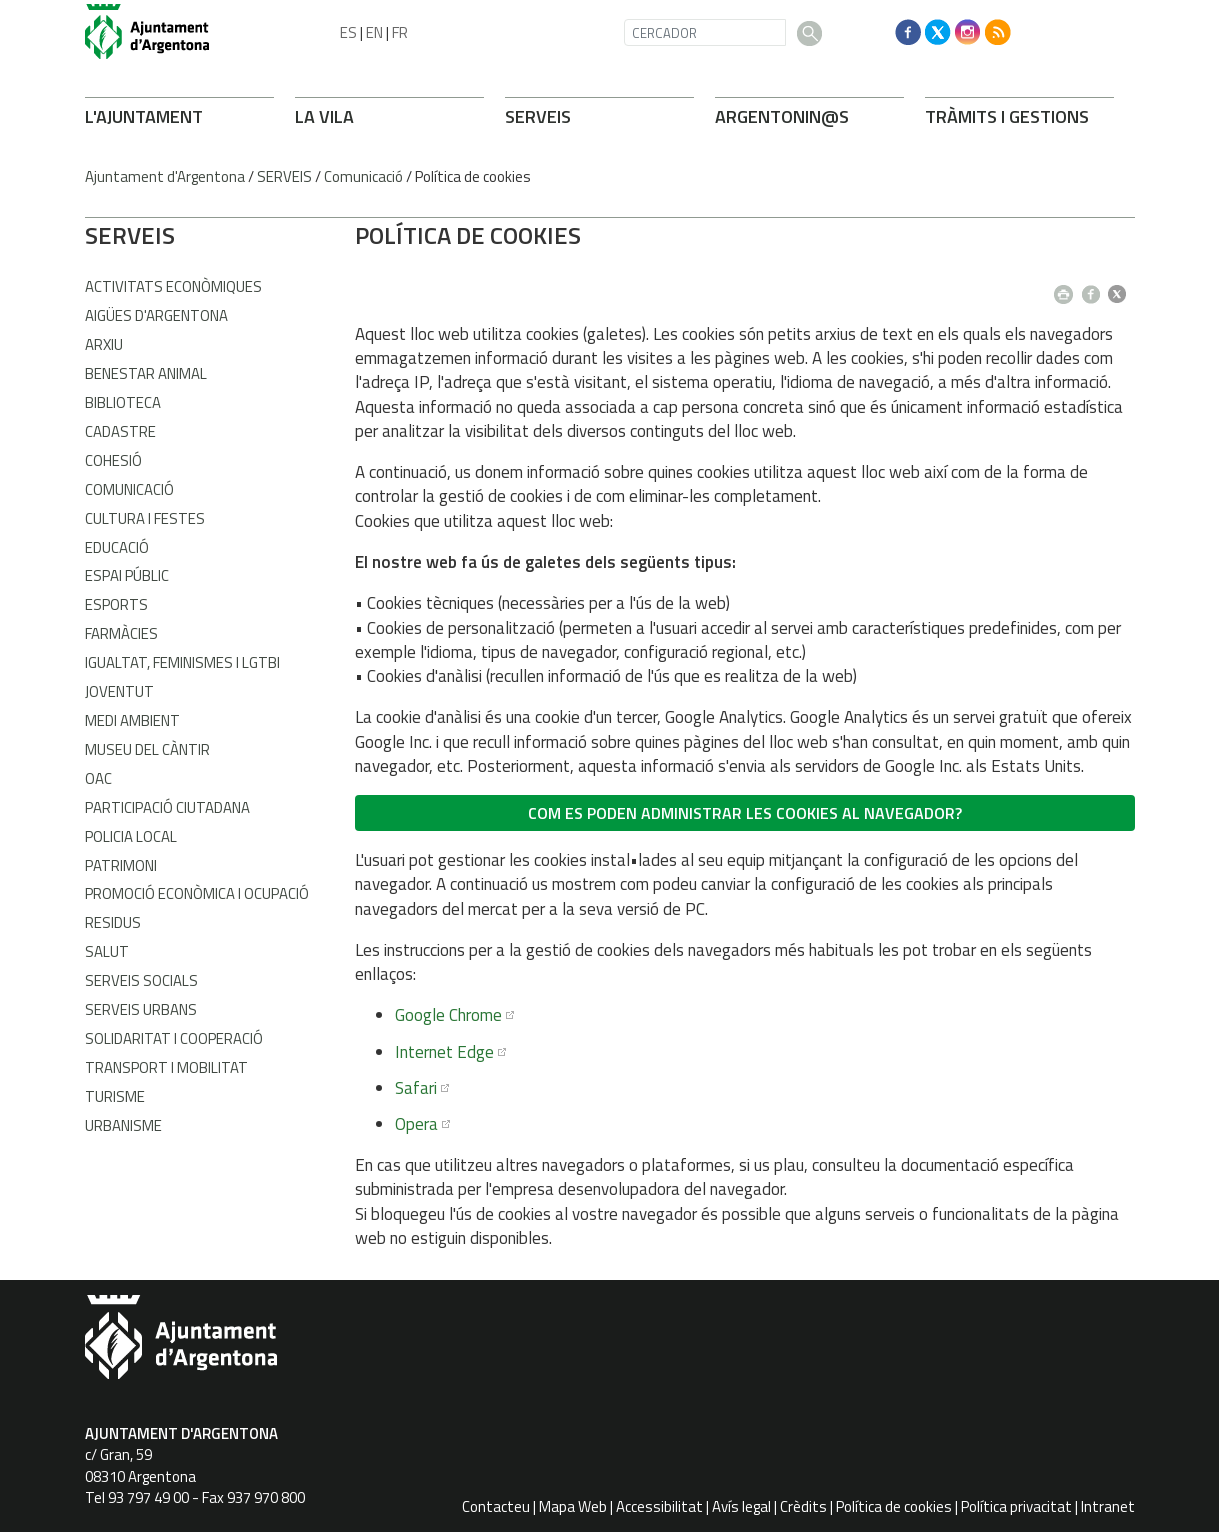 This screenshot has height=1532, width=1219. What do you see at coordinates (145, 518) in the screenshot?
I see `Cultura i Festes` at bounding box center [145, 518].